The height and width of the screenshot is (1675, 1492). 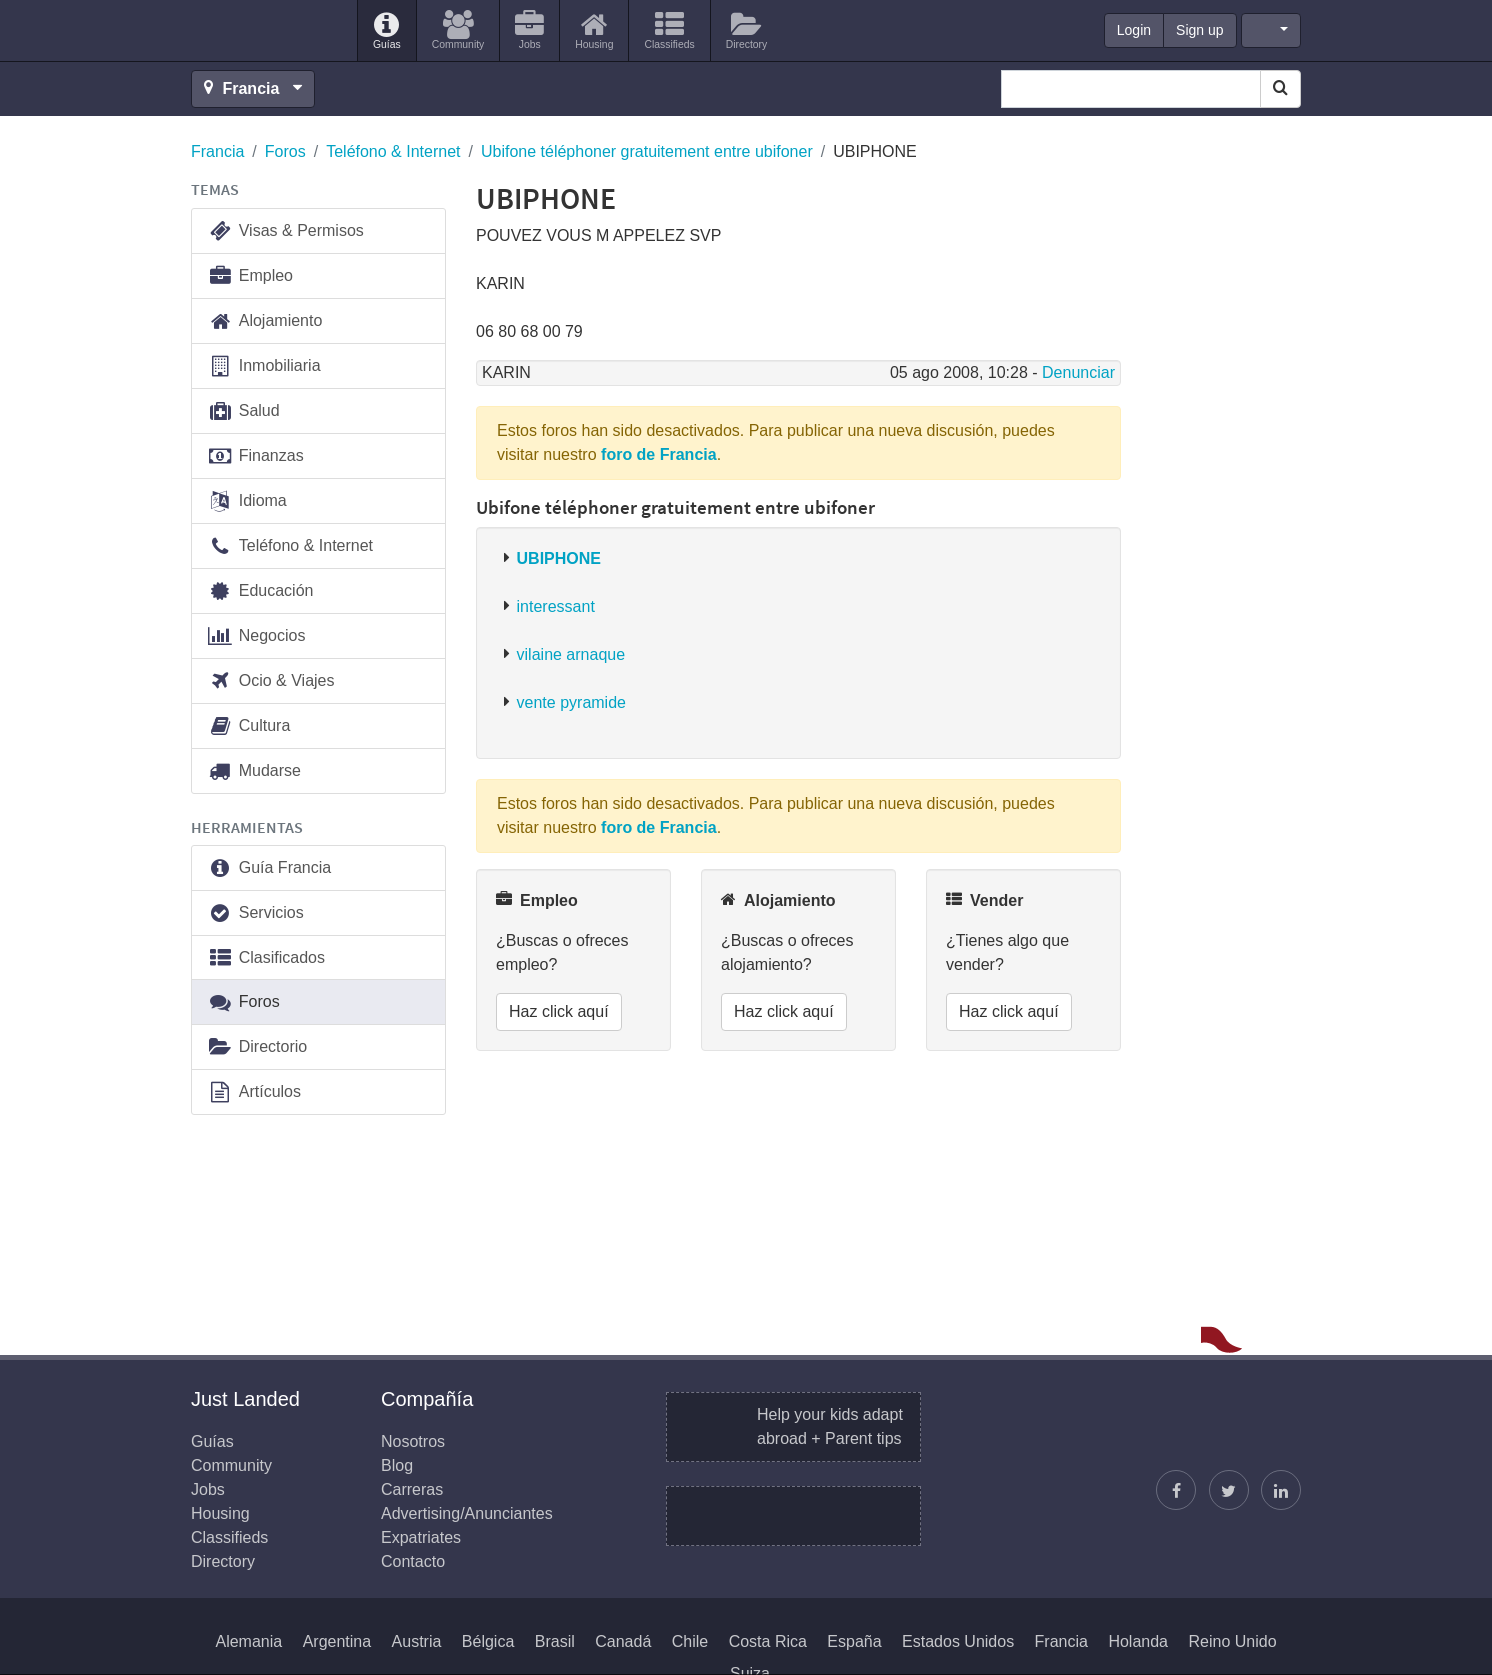 I want to click on [Sigue a Justin], so click(x=1229, y=1490).